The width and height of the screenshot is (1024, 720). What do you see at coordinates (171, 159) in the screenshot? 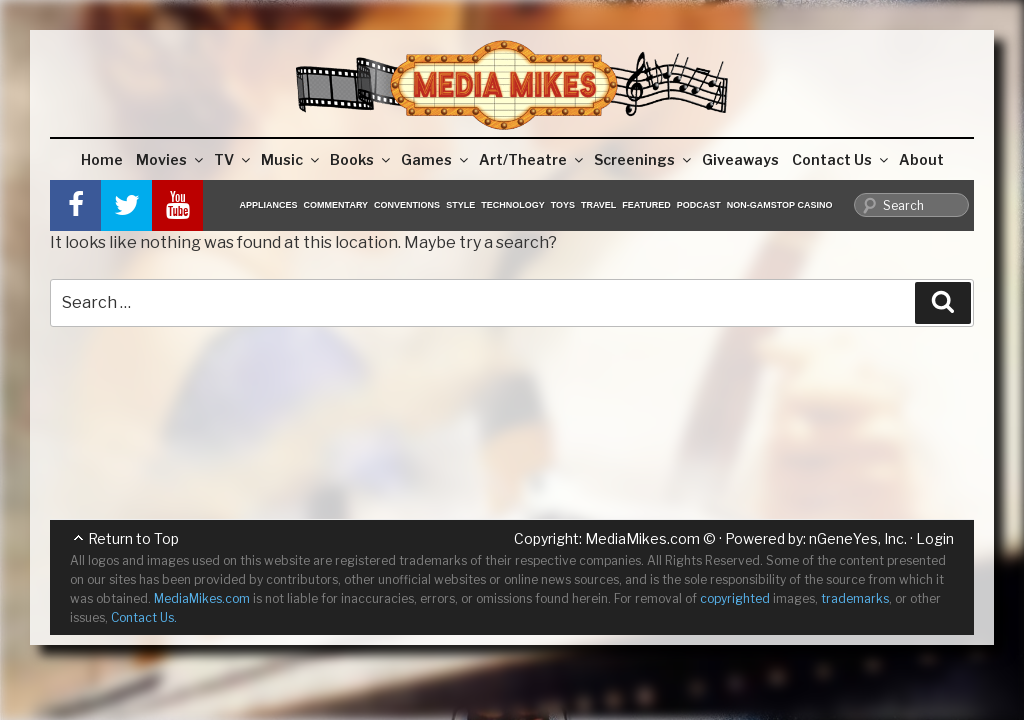
I see `Movies` at bounding box center [171, 159].